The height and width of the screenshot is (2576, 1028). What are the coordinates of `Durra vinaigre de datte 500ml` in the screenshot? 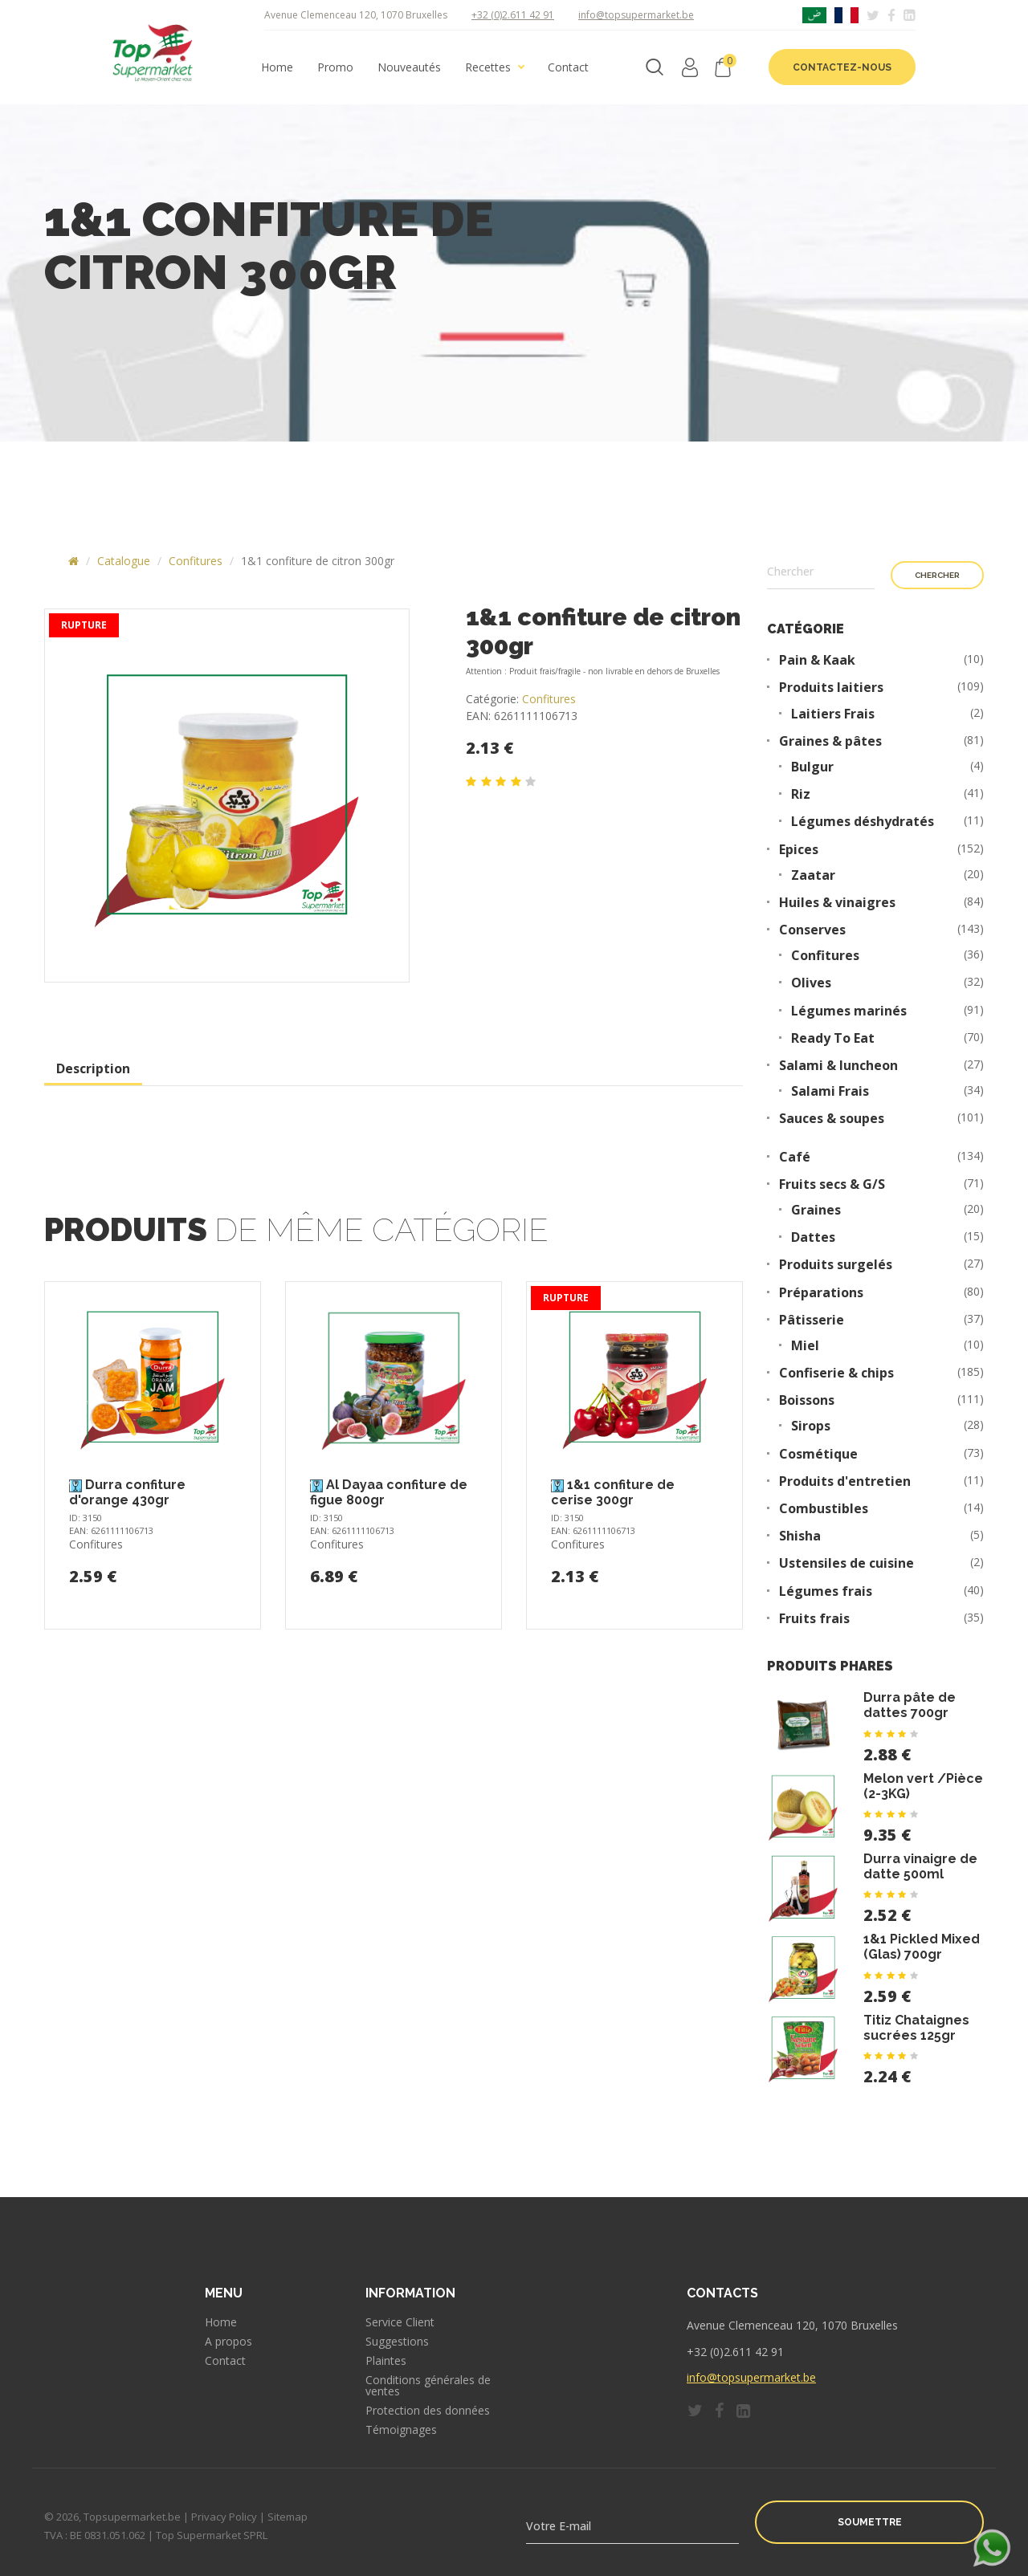 It's located at (920, 1866).